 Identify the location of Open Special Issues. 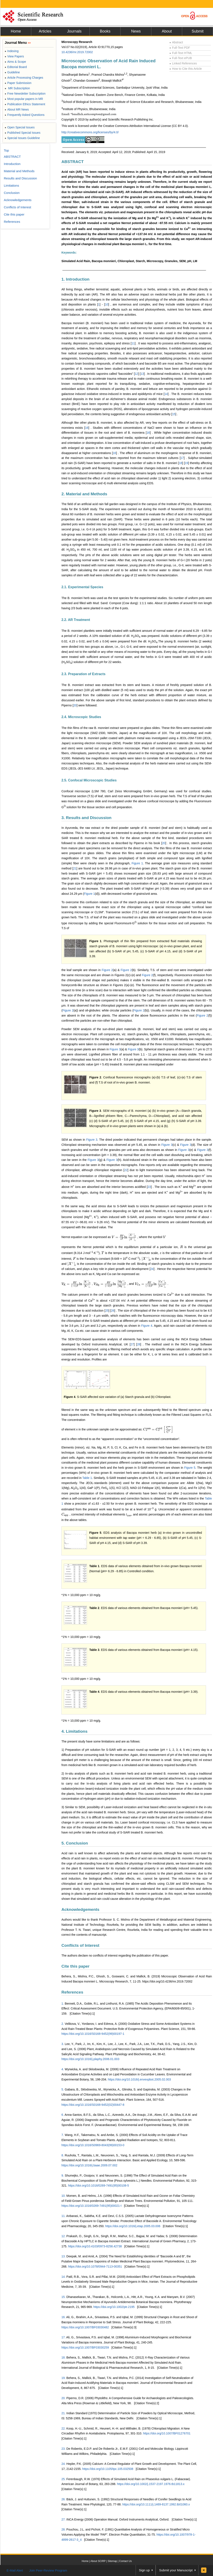
(20, 127).